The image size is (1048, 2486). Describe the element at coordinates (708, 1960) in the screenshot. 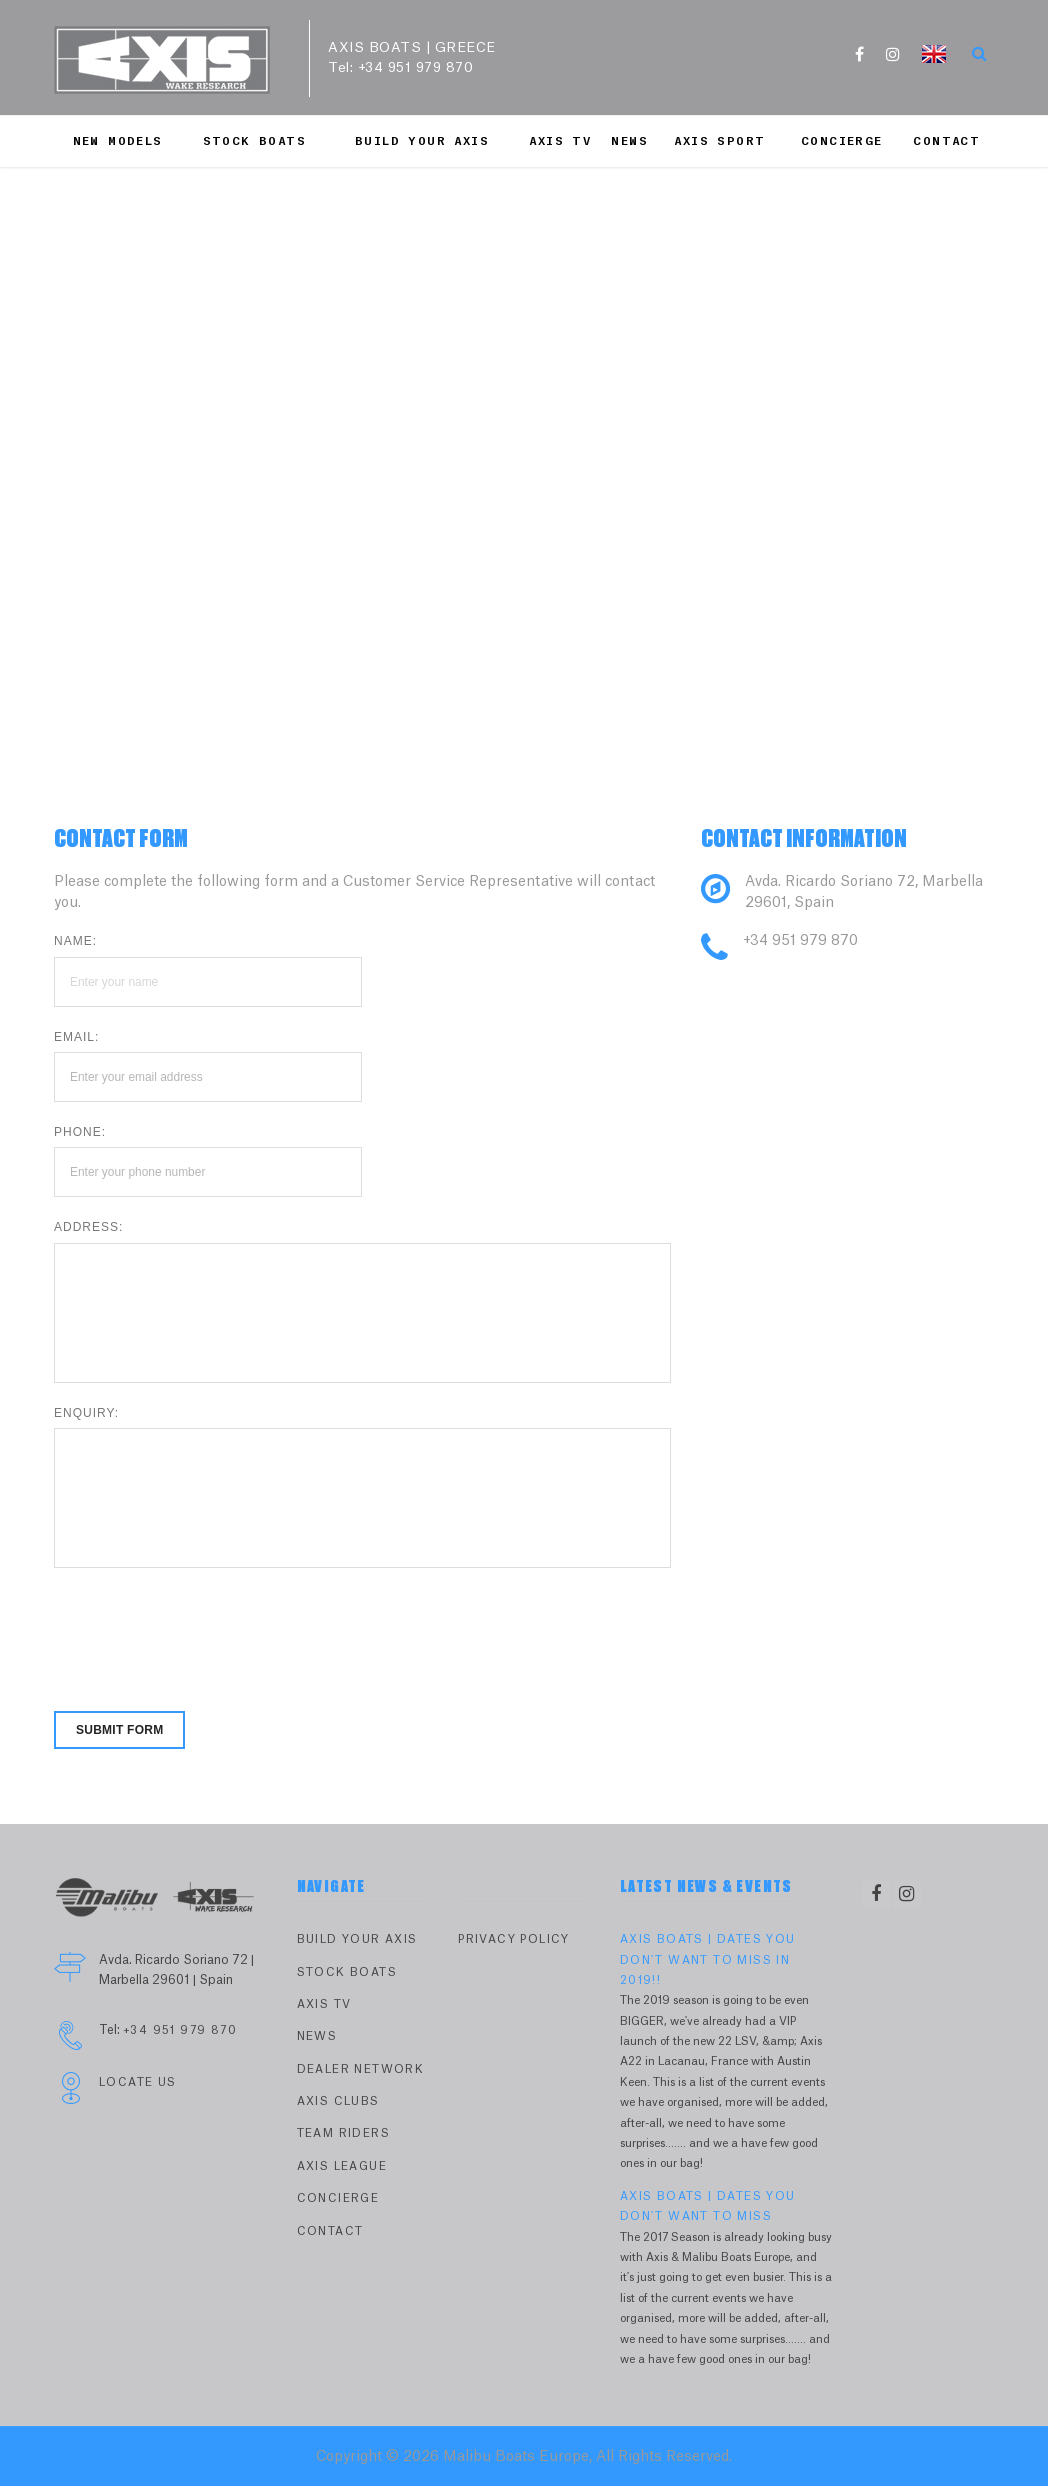

I see `AXIS BOATS | DATES YOU DON'T WANT TO MISS IN 2019!!` at that location.